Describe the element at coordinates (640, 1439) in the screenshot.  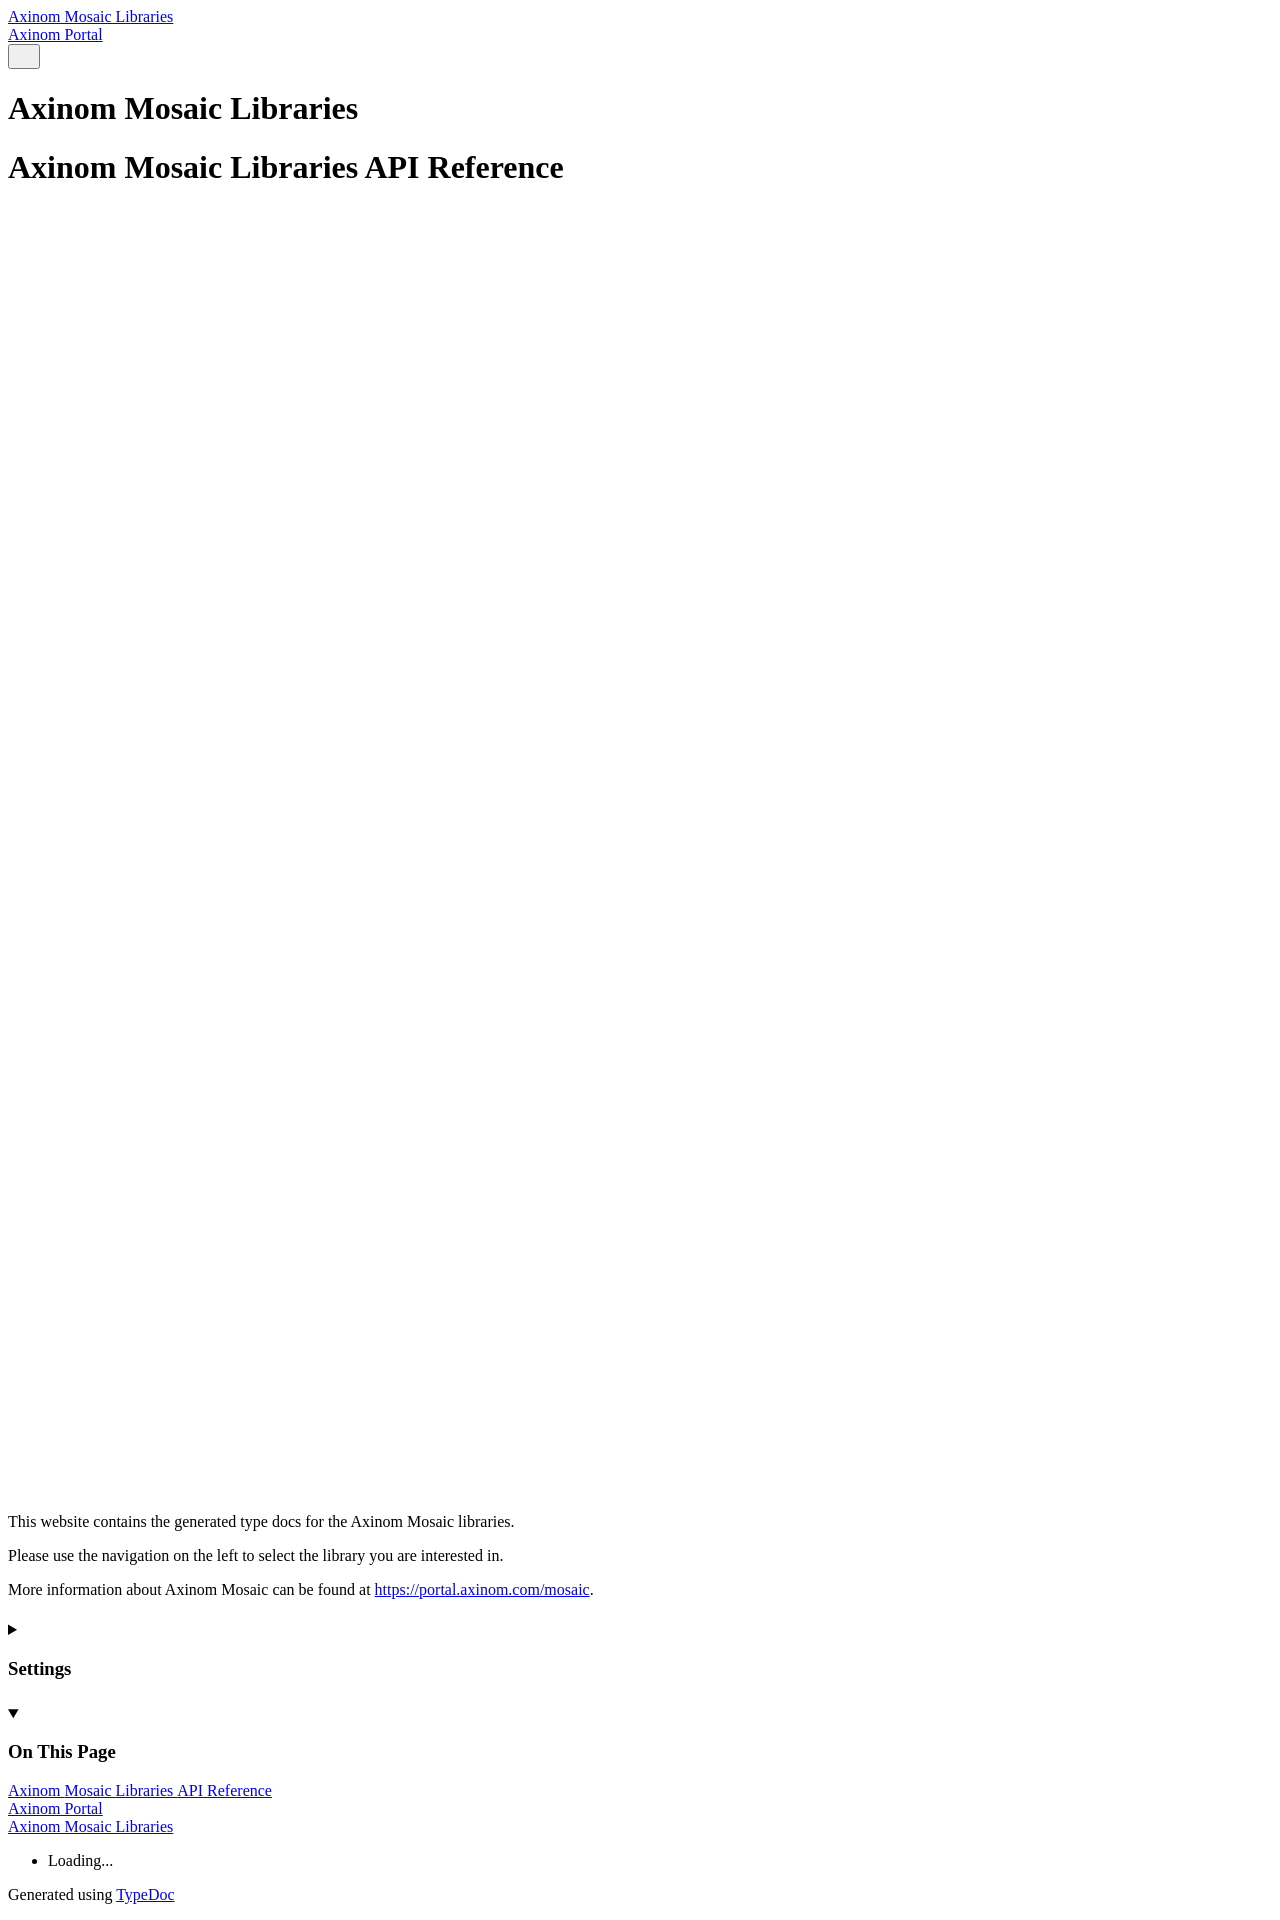
I see `[Permalink]` at that location.